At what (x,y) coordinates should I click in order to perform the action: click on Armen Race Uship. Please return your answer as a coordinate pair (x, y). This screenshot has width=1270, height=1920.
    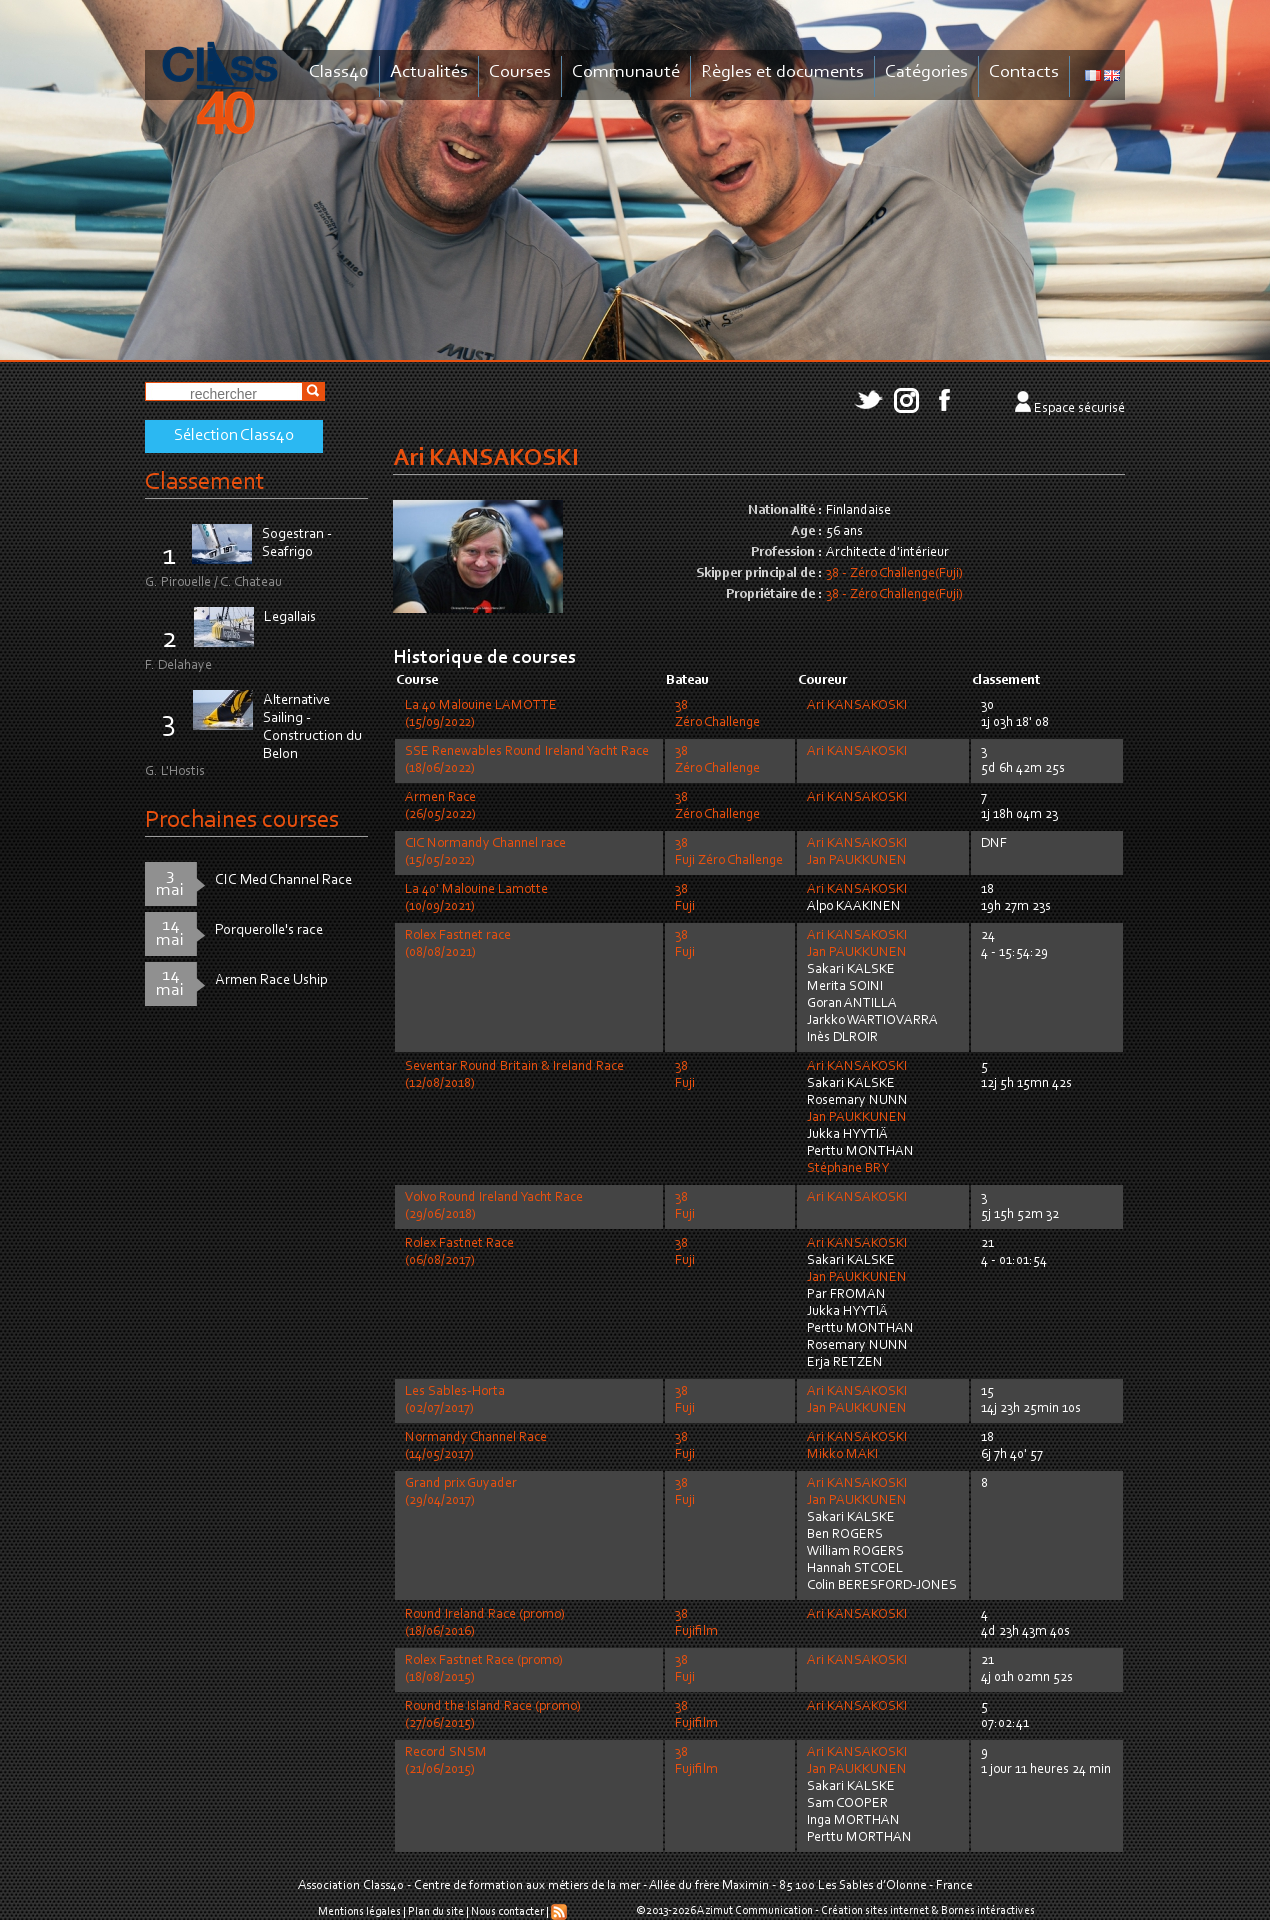
    Looking at the image, I should click on (271, 980).